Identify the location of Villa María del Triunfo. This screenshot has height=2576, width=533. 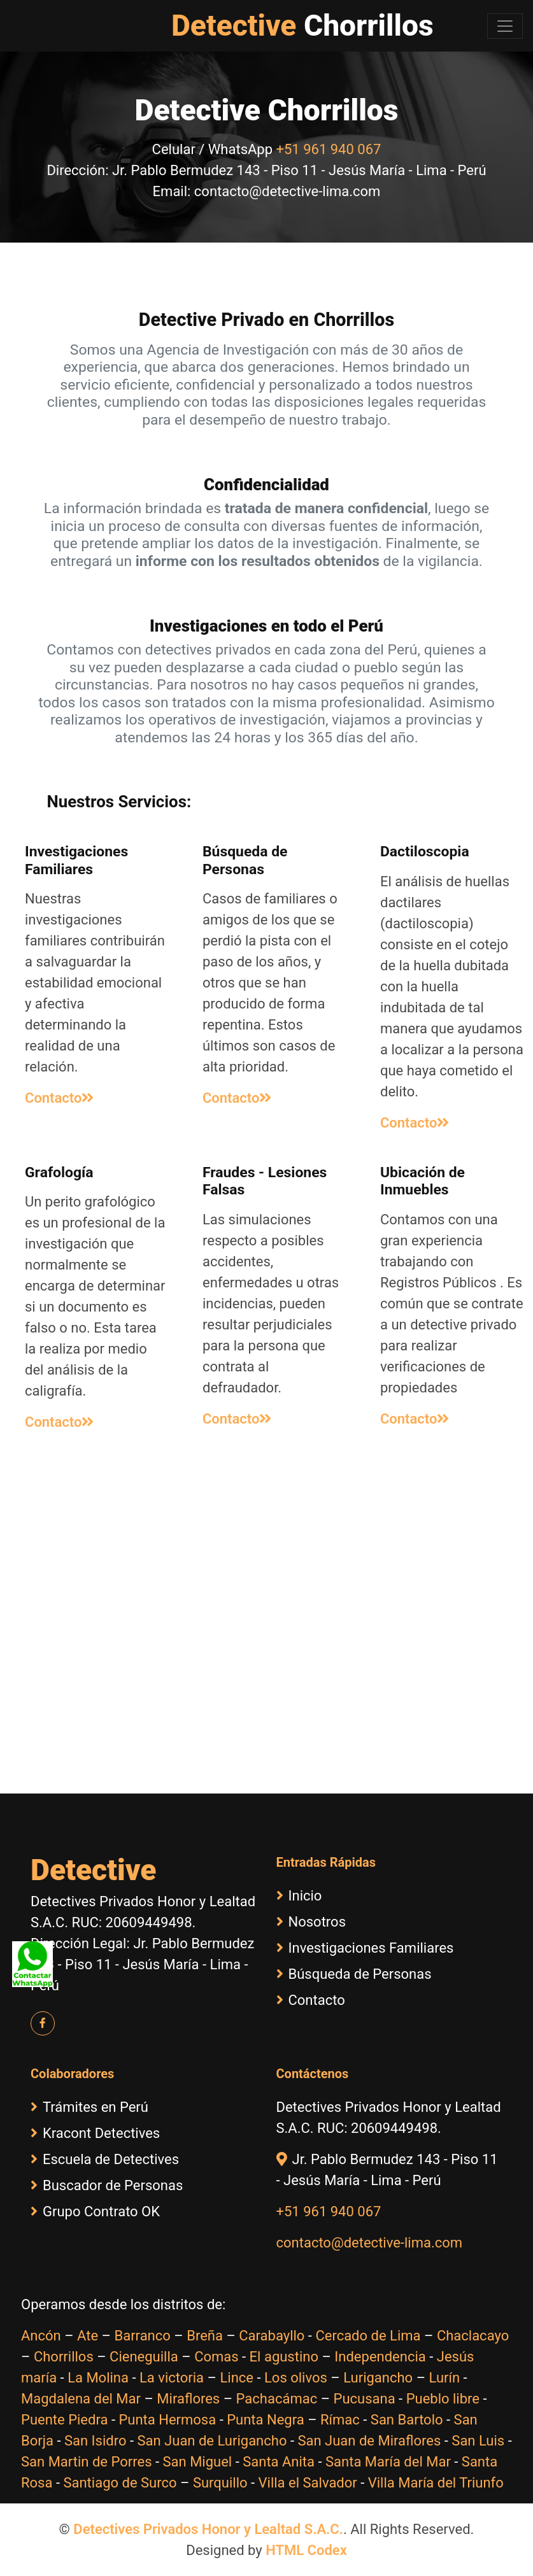
(436, 2483).